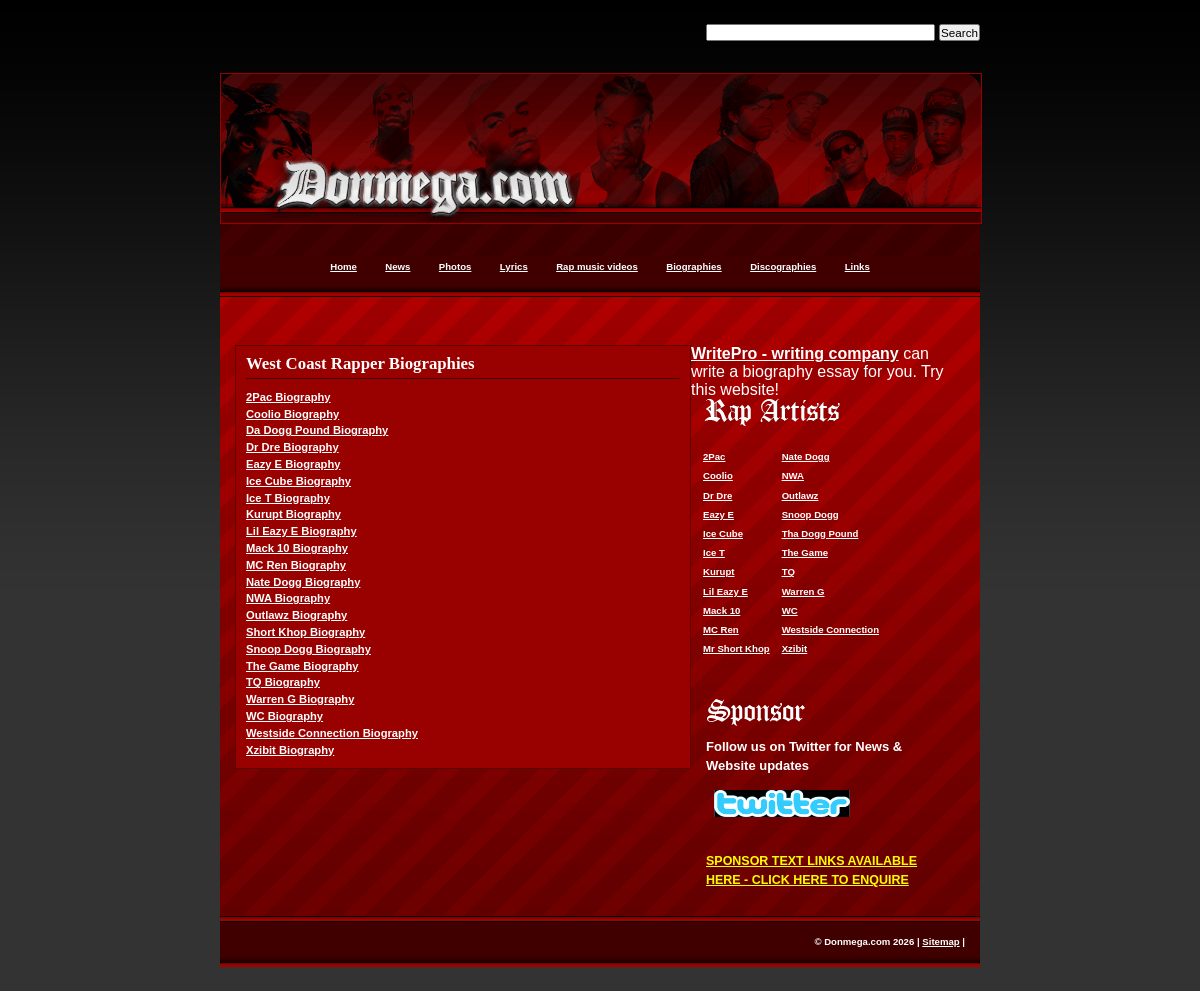  Describe the element at coordinates (717, 495) in the screenshot. I see `Dr Dre` at that location.